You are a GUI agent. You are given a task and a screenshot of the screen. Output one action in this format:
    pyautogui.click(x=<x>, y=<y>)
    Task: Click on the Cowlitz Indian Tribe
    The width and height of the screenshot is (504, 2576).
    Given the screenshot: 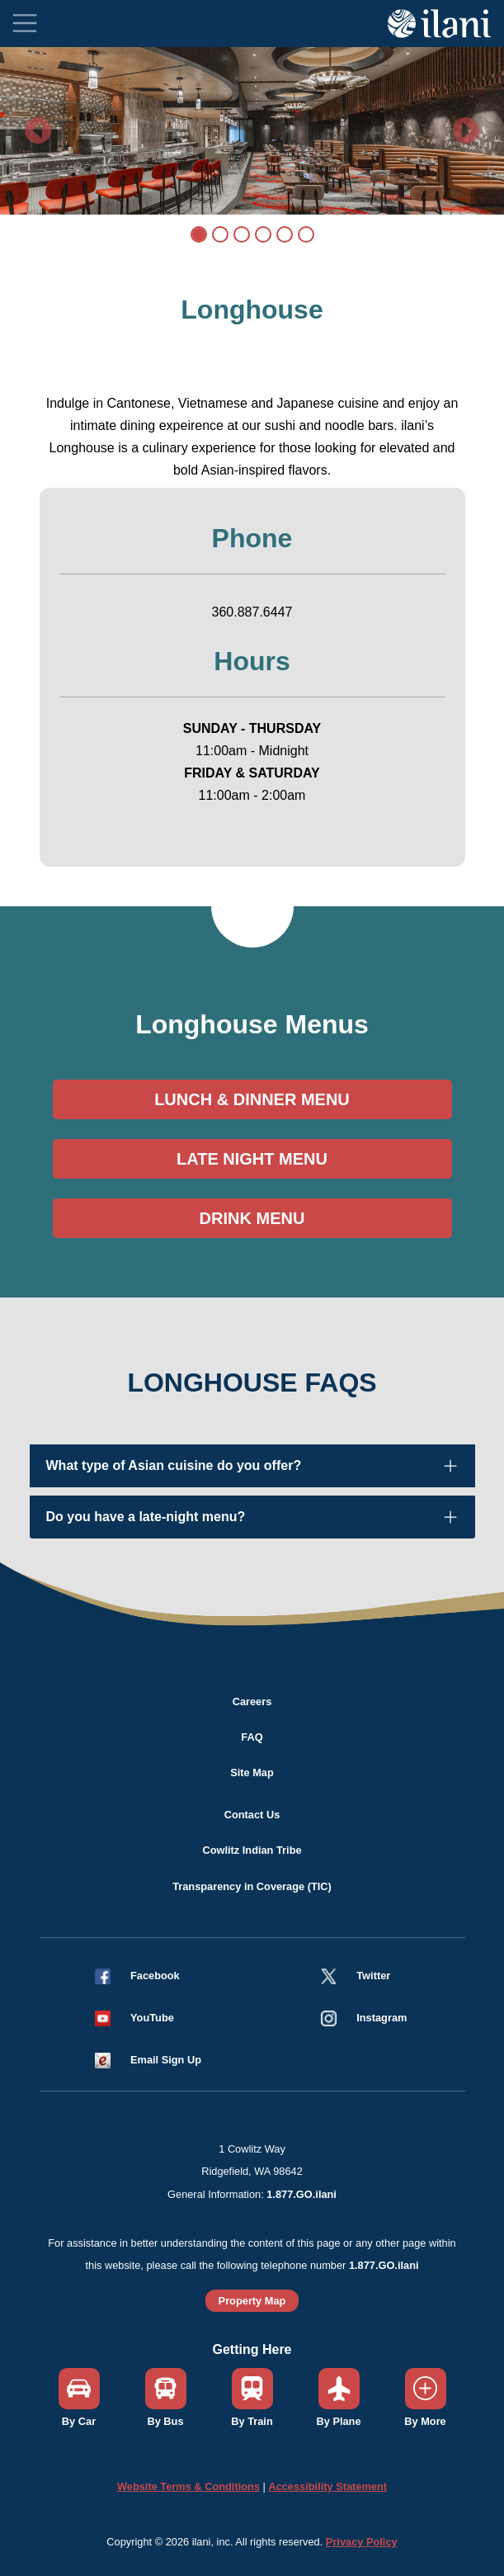 What is the action you would take?
    pyautogui.click(x=251, y=1850)
    